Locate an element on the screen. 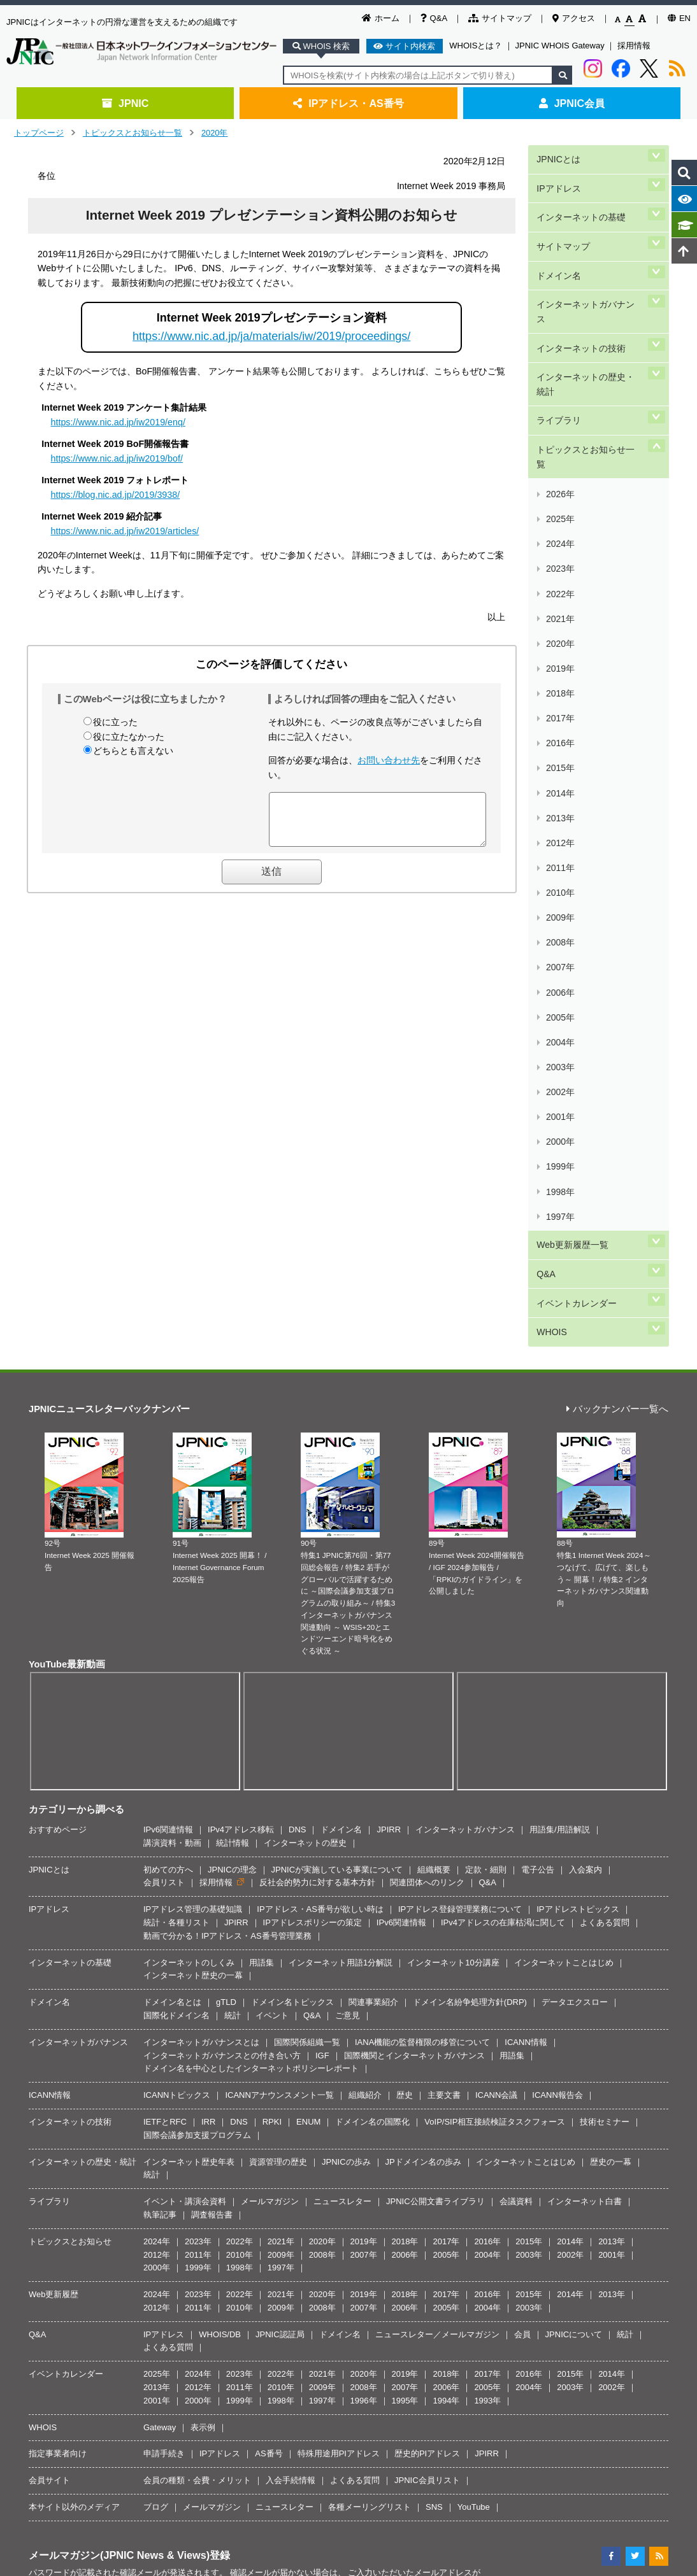 The height and width of the screenshot is (2576, 697). 1993年 is located at coordinates (487, 1968).